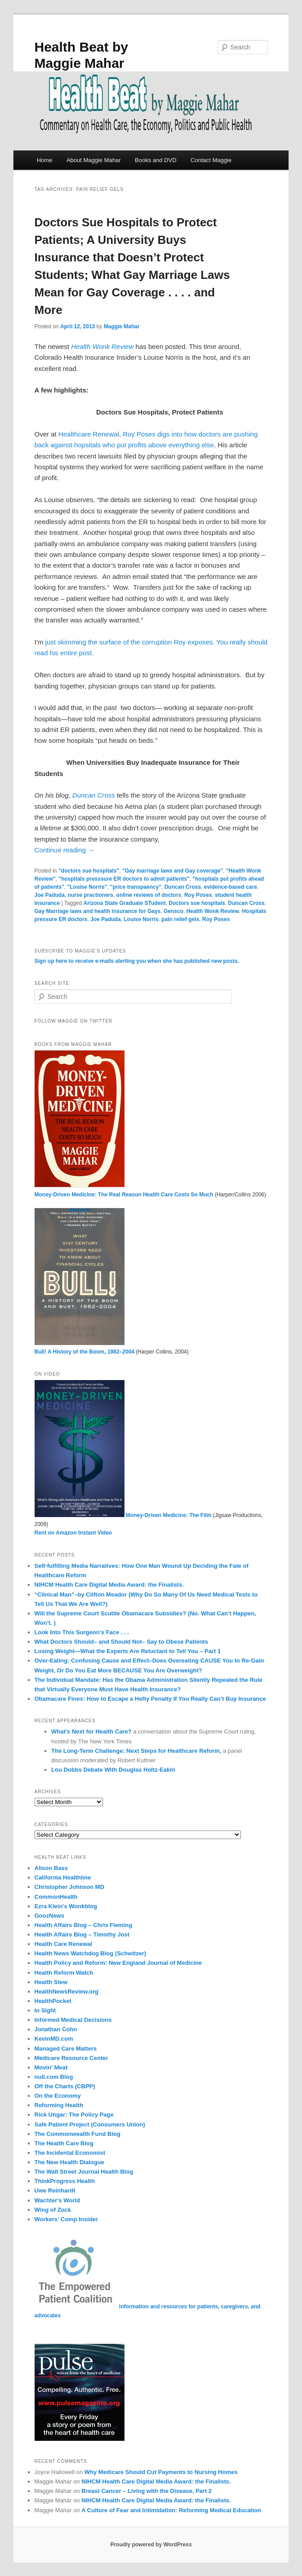 The image size is (302, 2576). I want to click on Rick Ungar: The Policy Page, so click(74, 2114).